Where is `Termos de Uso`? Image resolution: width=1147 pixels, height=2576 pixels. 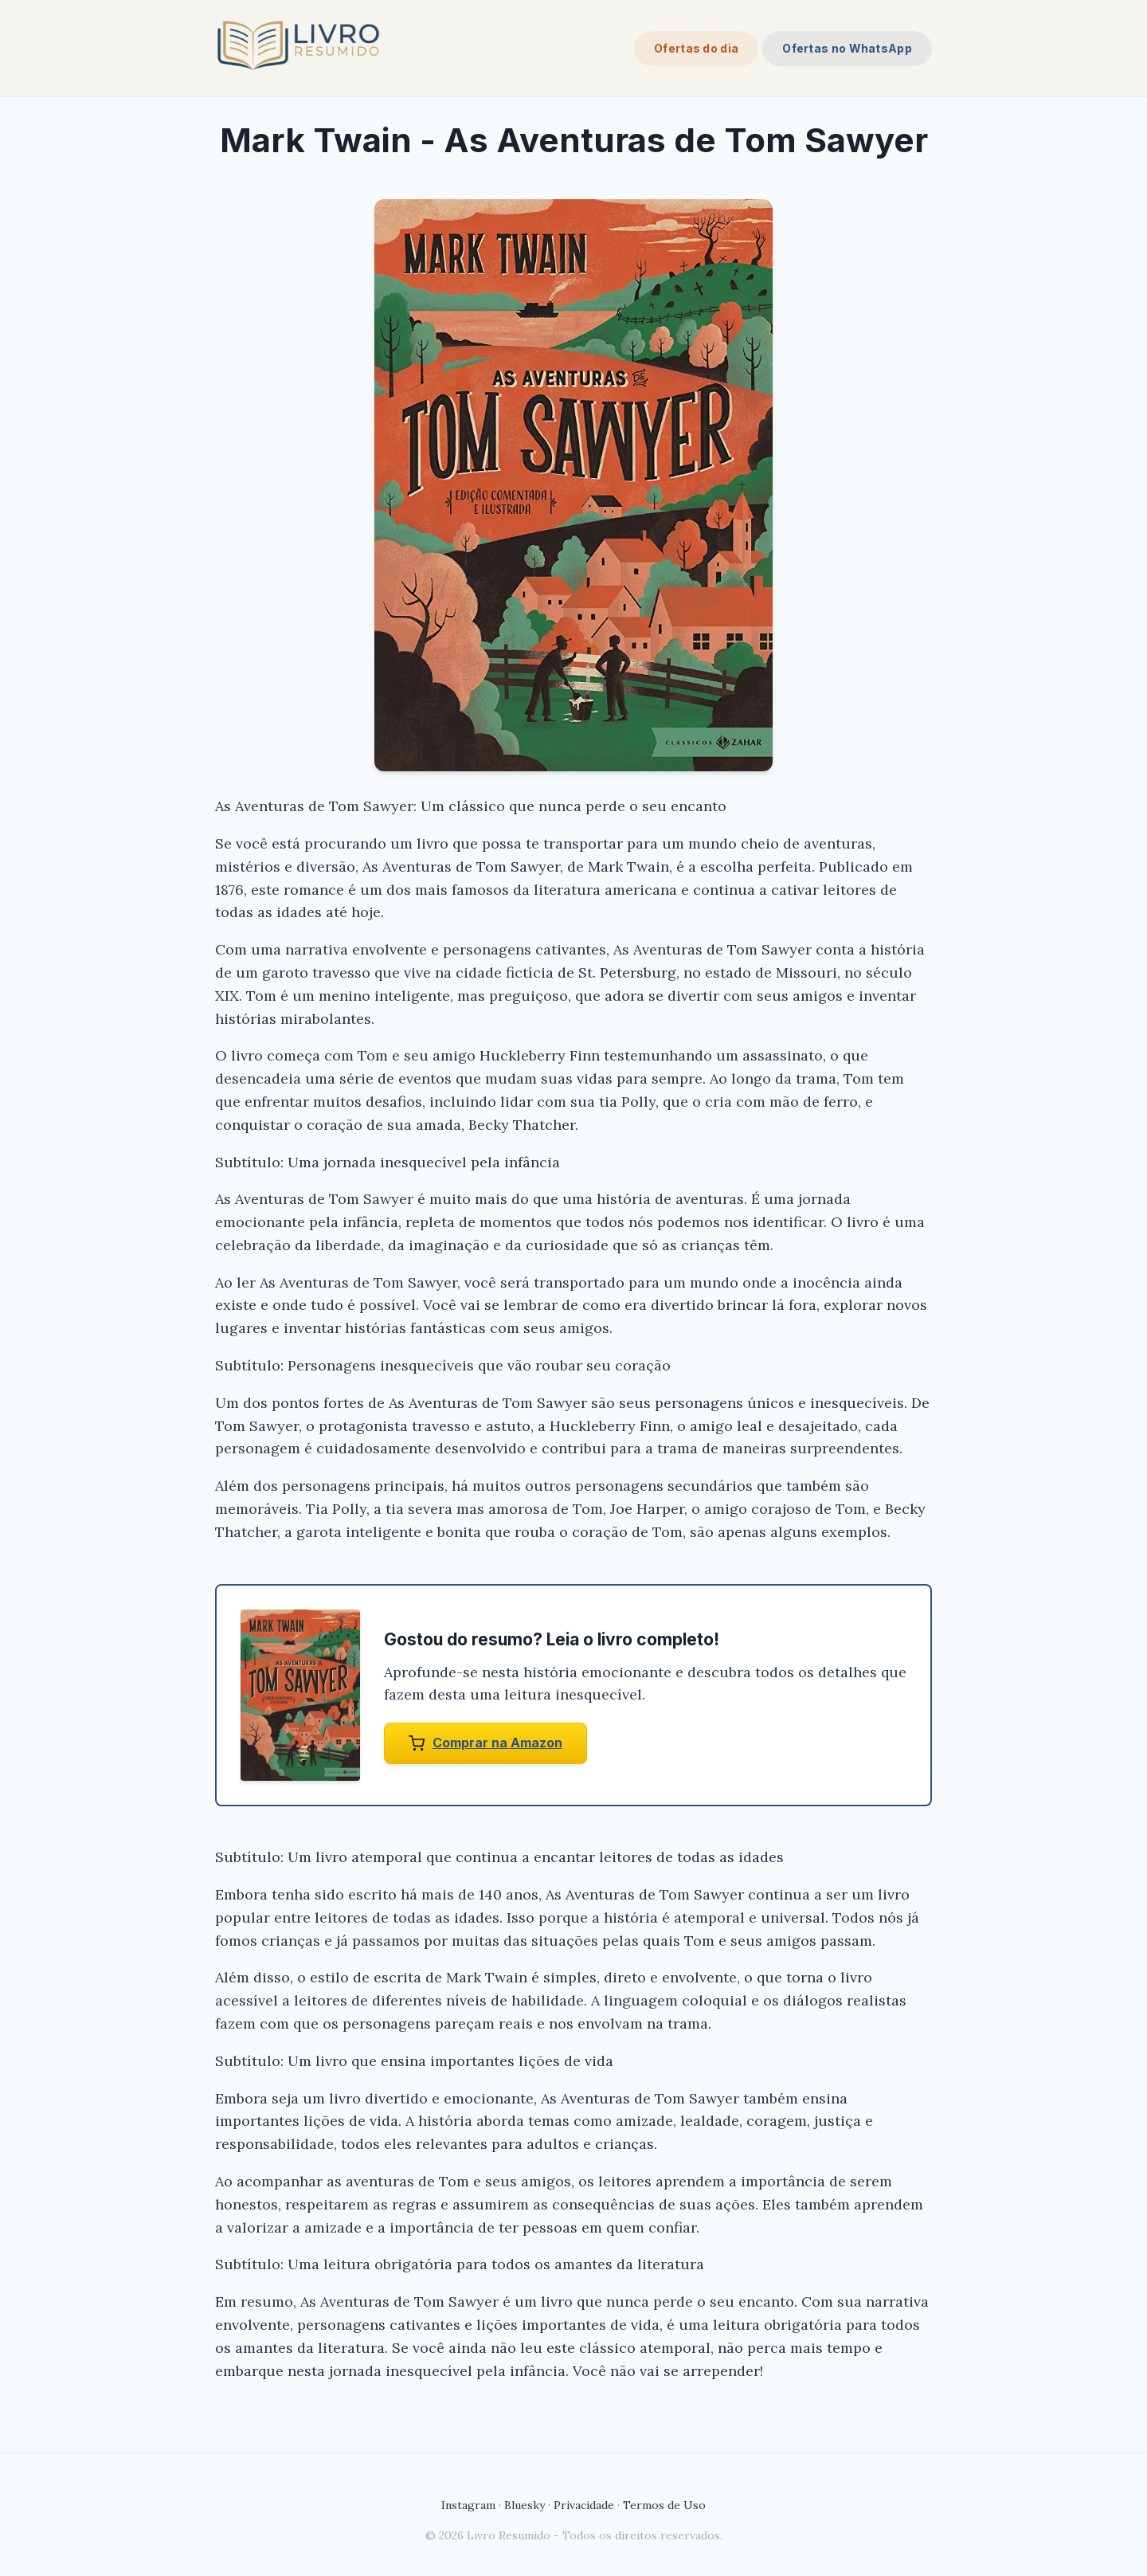 Termos de Uso is located at coordinates (664, 2505).